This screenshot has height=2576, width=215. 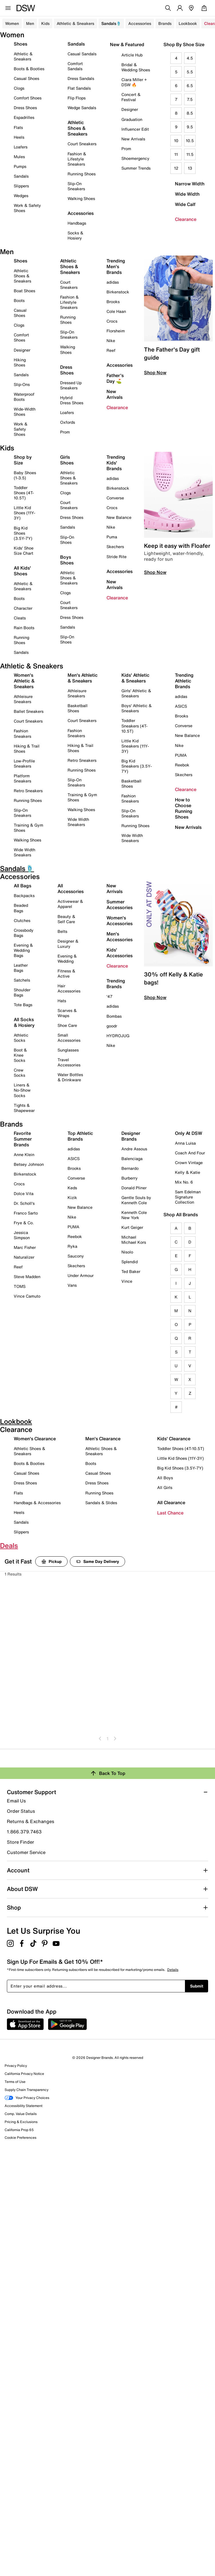 What do you see at coordinates (188, 1197) in the screenshot?
I see `Sam Edelman Signature Collection` at bounding box center [188, 1197].